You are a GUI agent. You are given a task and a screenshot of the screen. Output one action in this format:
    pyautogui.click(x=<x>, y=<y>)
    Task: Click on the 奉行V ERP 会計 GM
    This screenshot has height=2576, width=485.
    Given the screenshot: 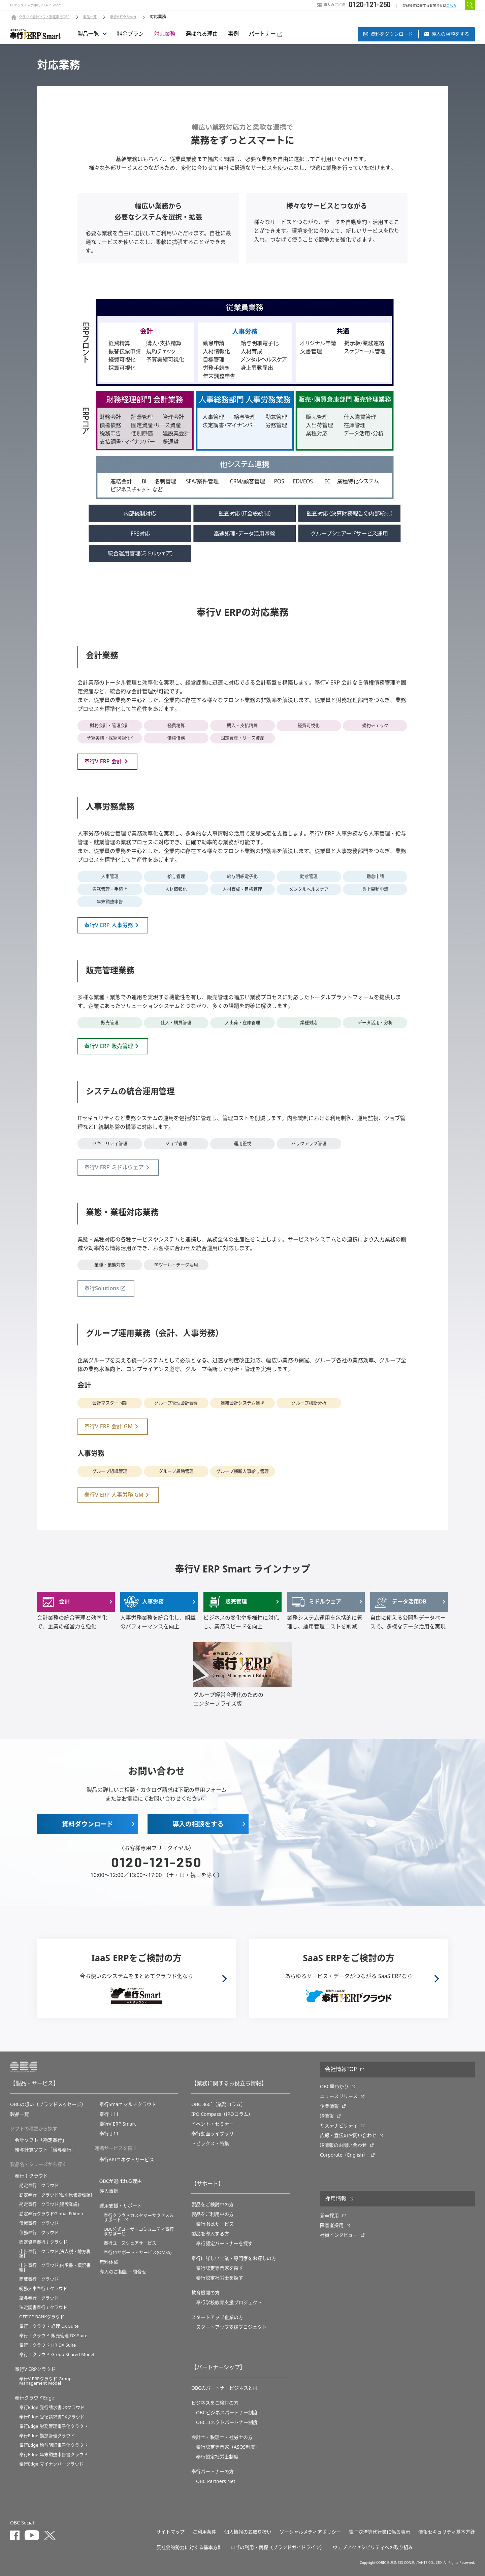 What is the action you would take?
    pyautogui.click(x=108, y=1426)
    